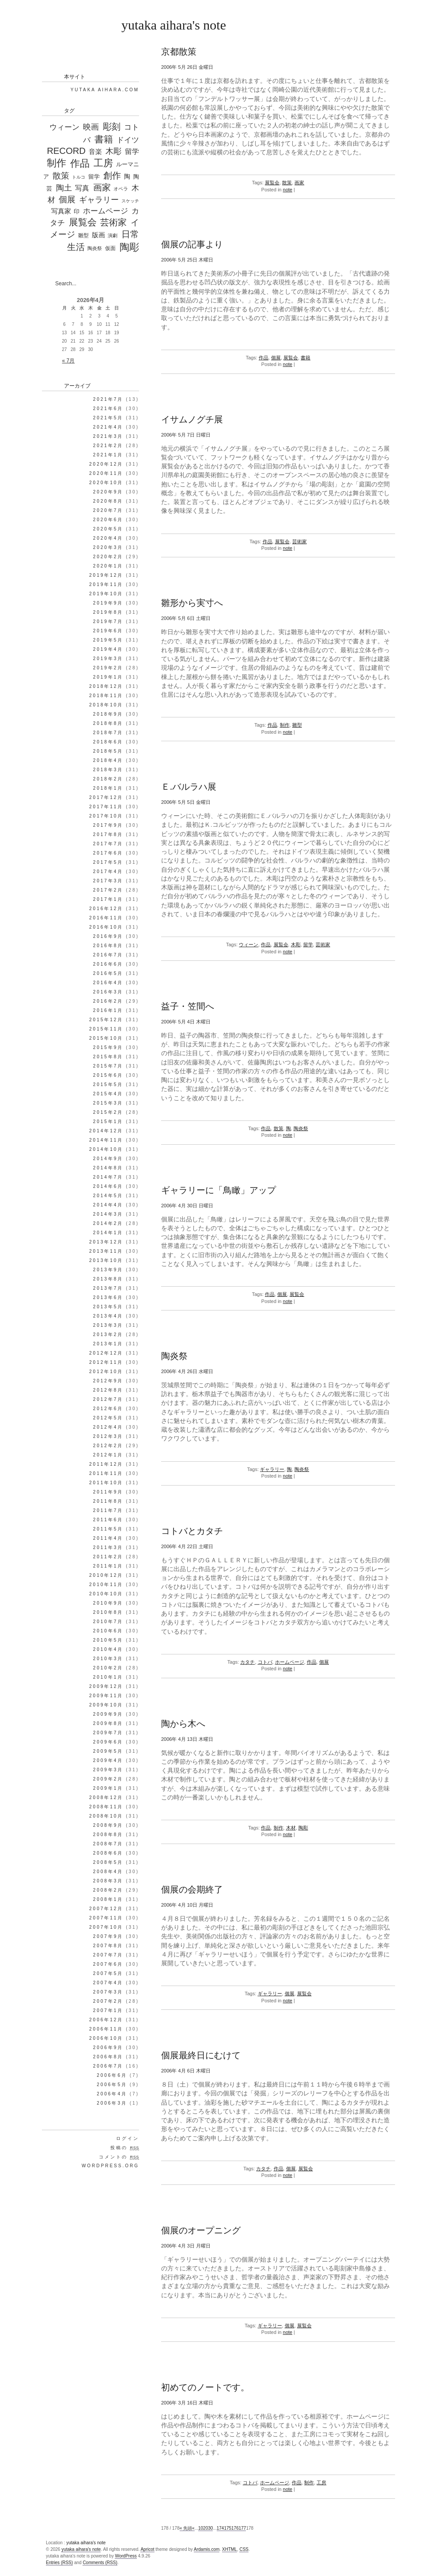  Describe the element at coordinates (108, 1955) in the screenshot. I see `2007年7月` at that location.